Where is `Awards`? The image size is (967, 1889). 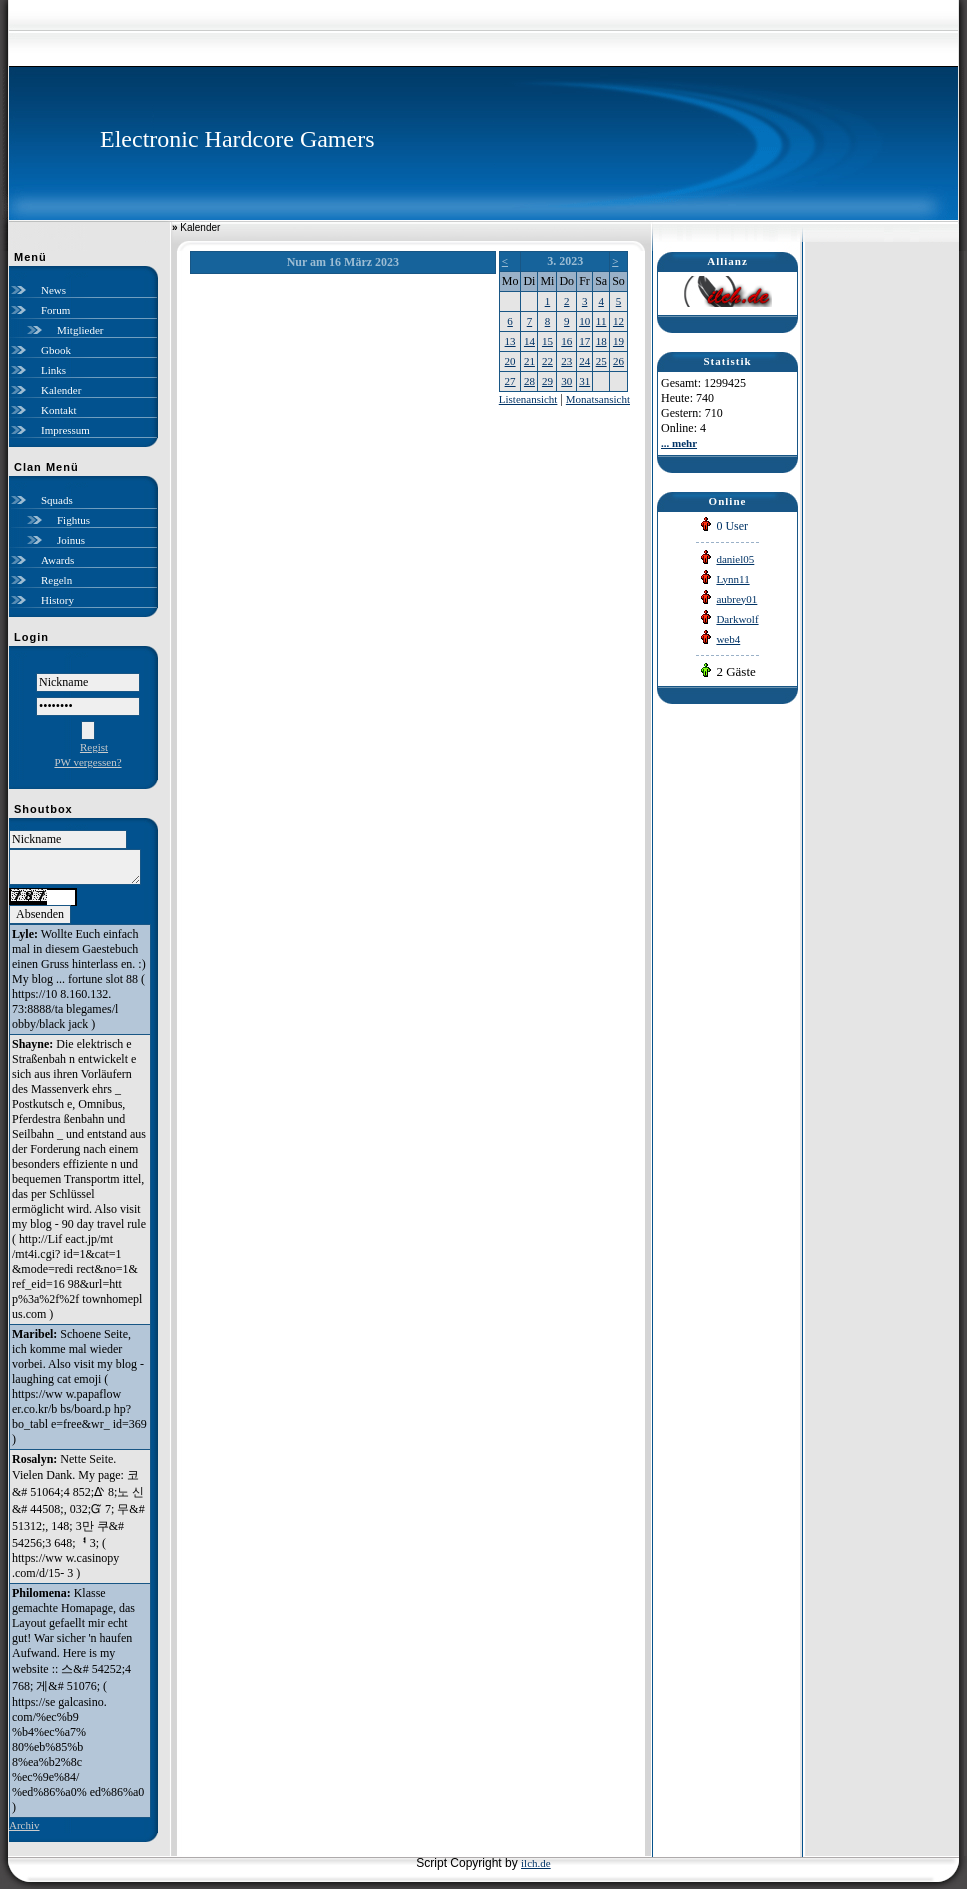 Awards is located at coordinates (57, 560).